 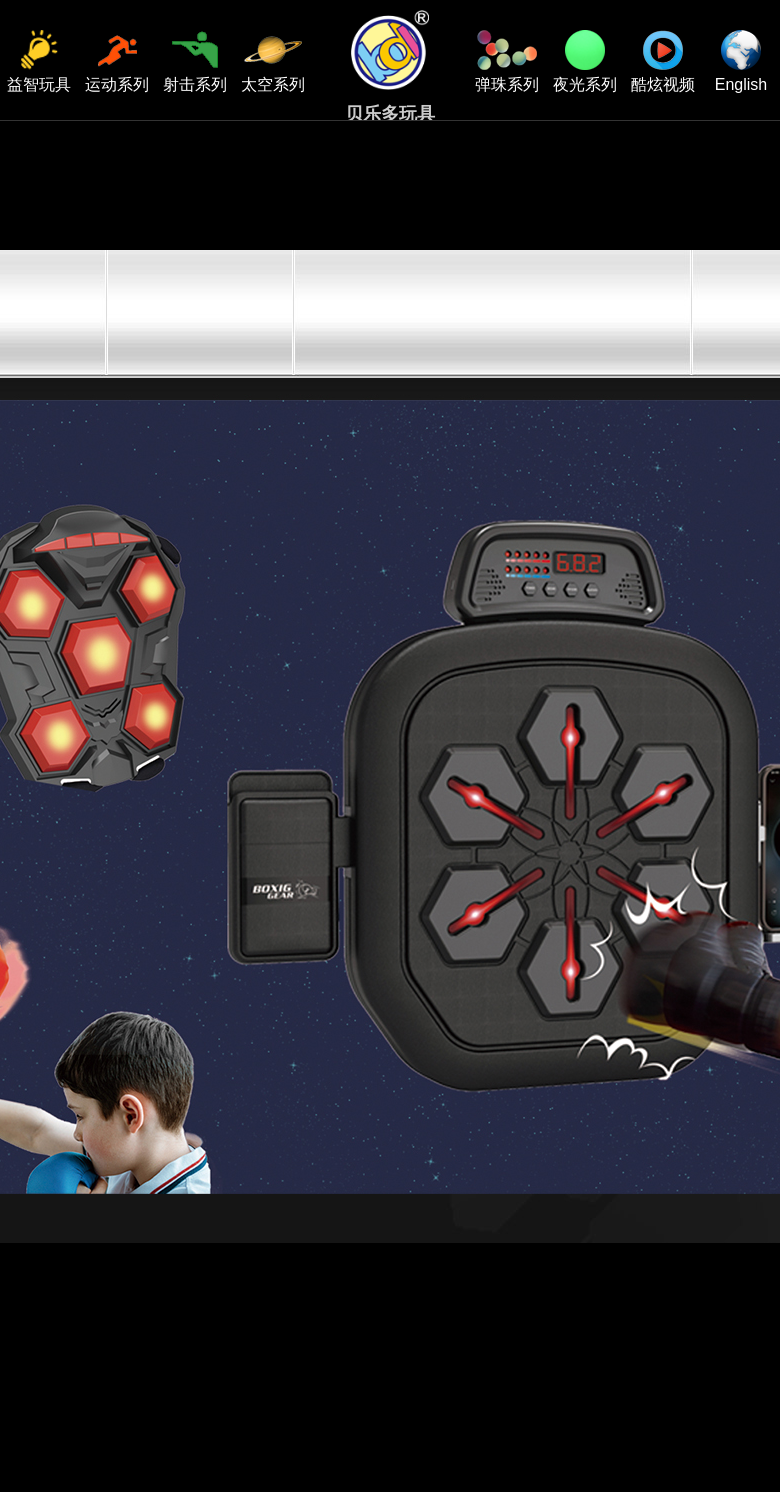 I want to click on 酷炫视频, so click(x=663, y=61).